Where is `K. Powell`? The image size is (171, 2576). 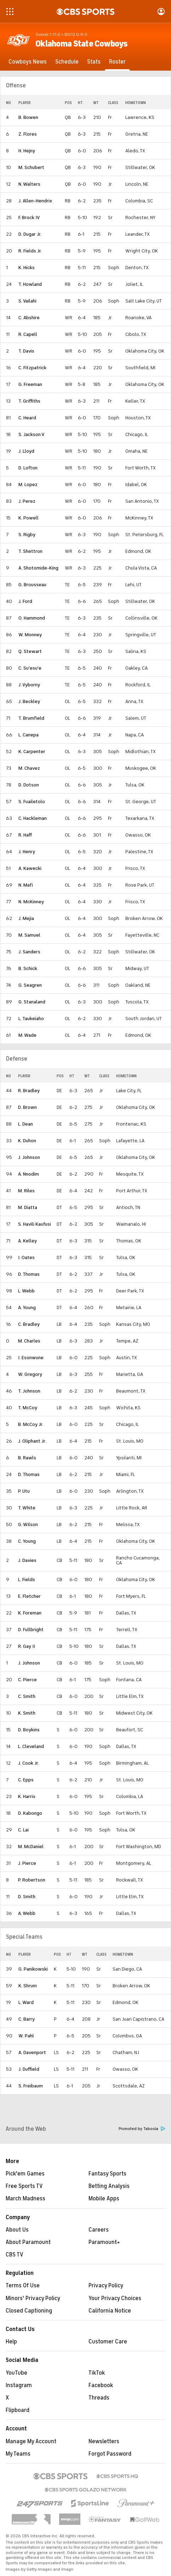 K. Powell is located at coordinates (28, 518).